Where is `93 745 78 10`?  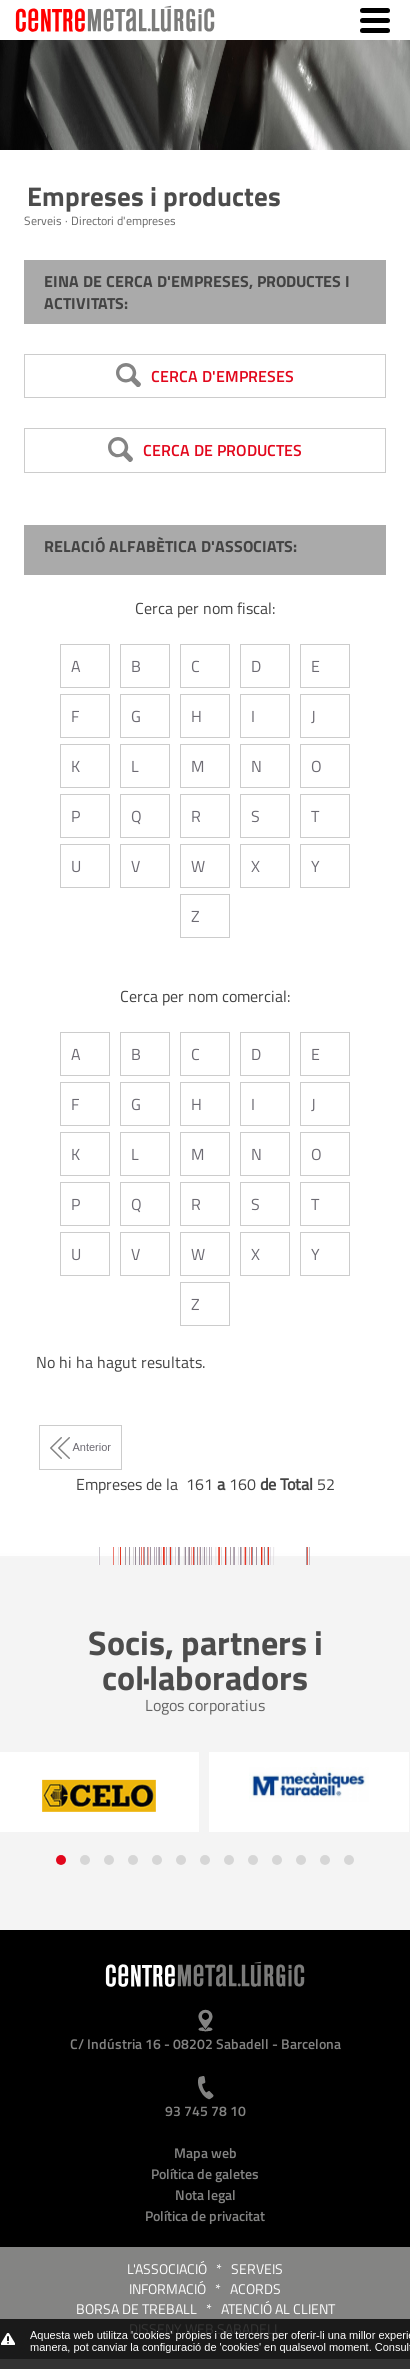 93 745 78 10 is located at coordinates (205, 2110).